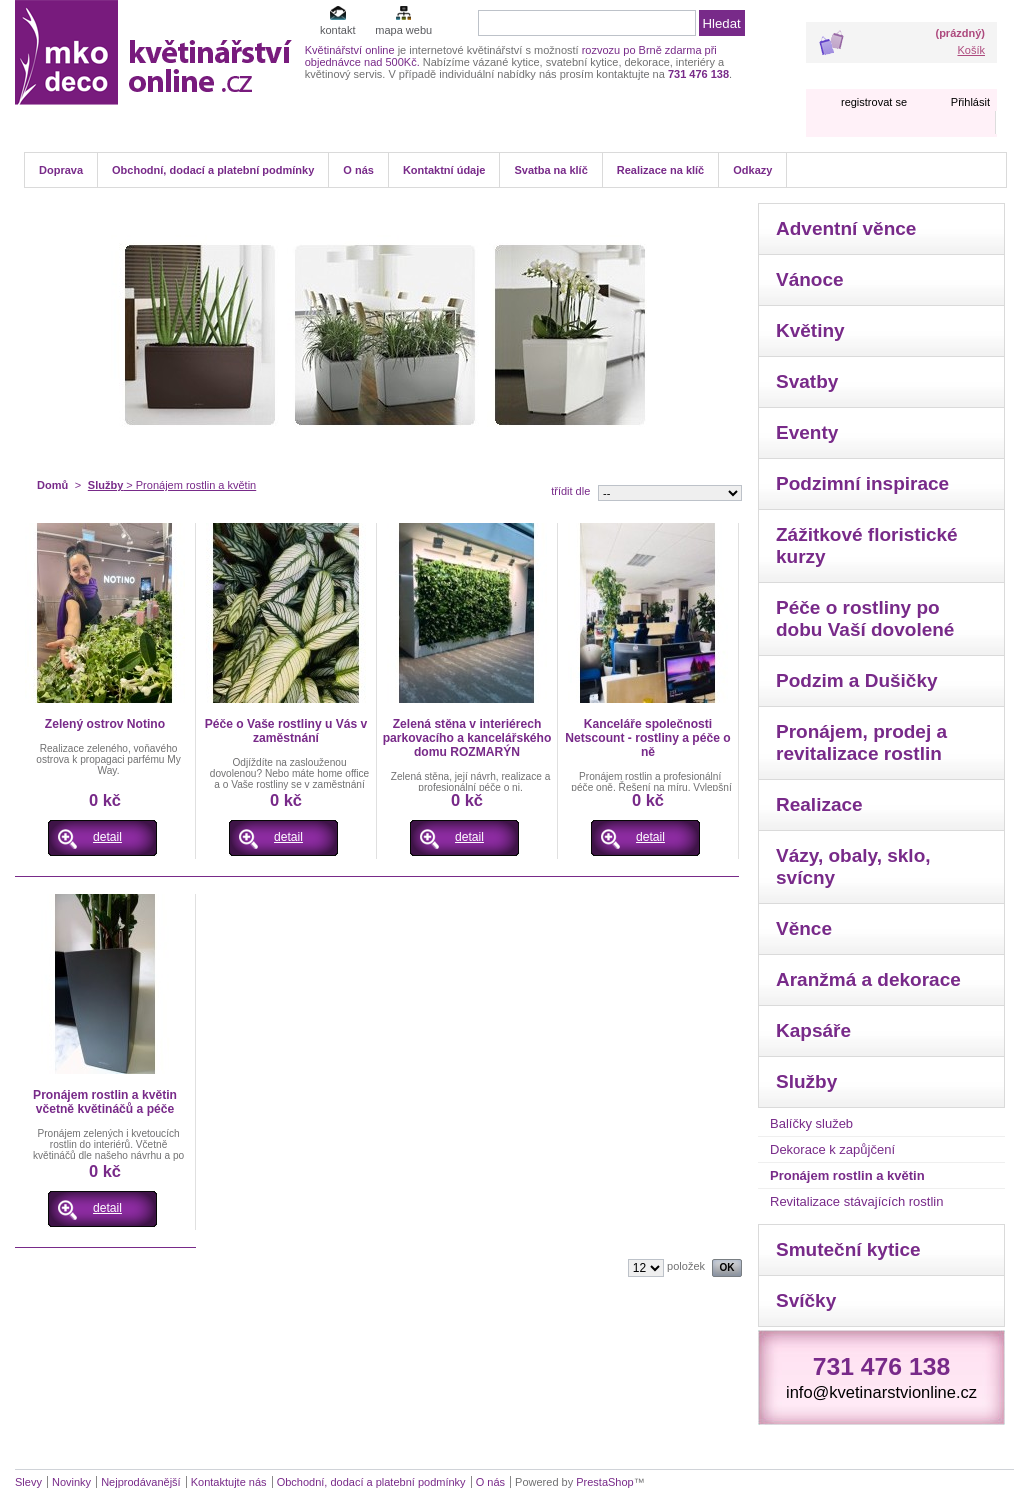 This screenshot has width=1029, height=1493. I want to click on Kontaktujte nás, so click(229, 1482).